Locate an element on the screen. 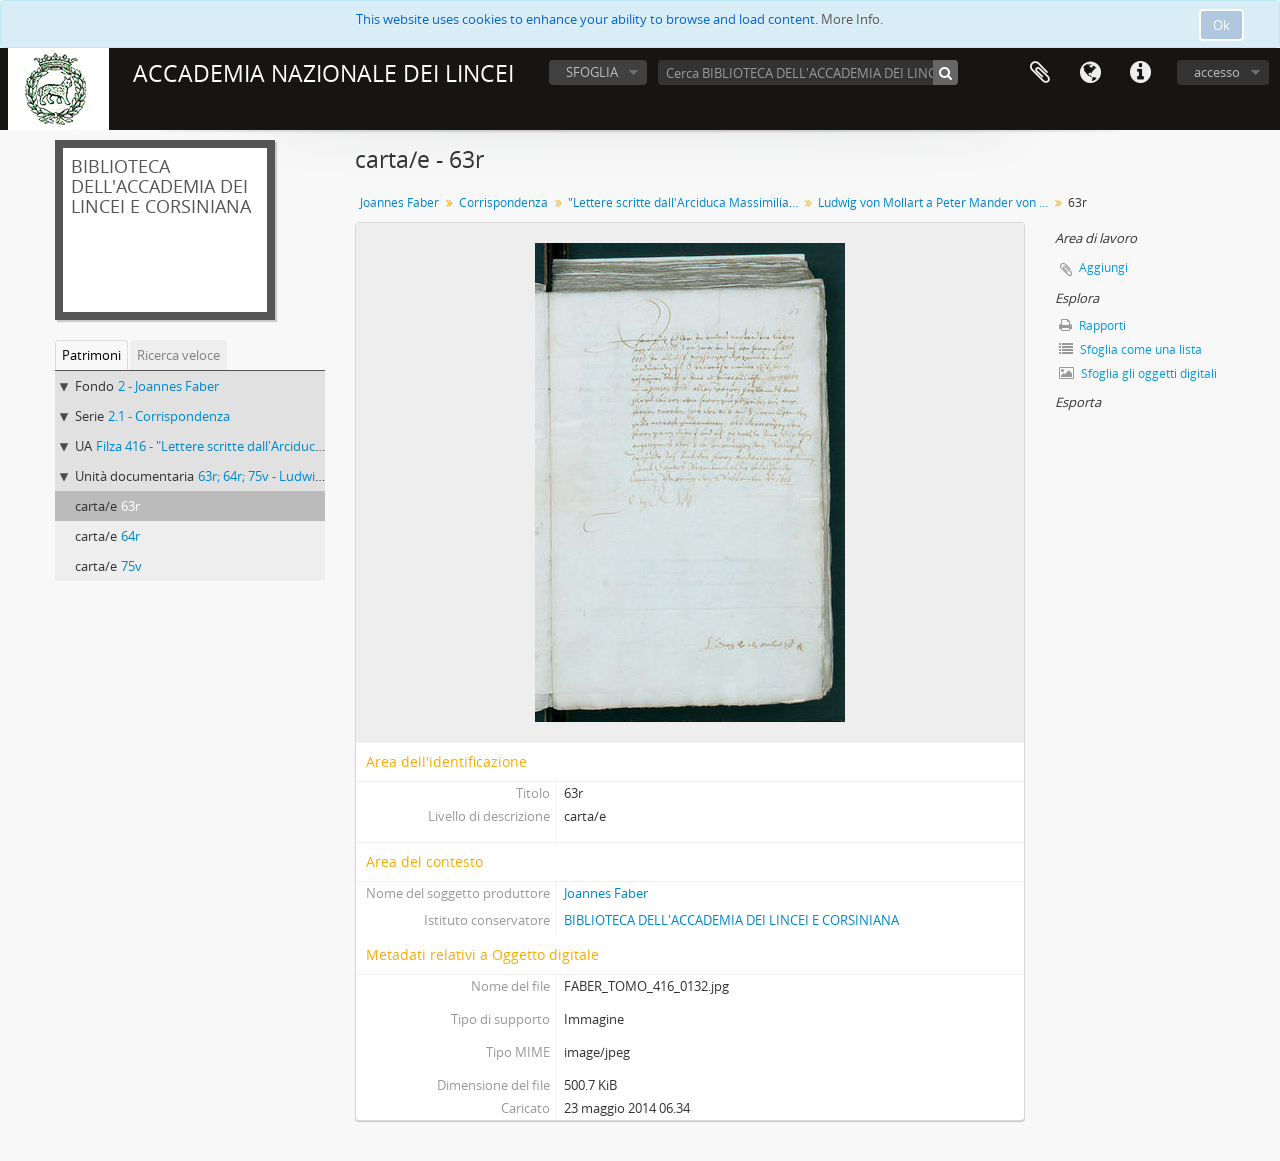  accesso is located at coordinates (1217, 72).